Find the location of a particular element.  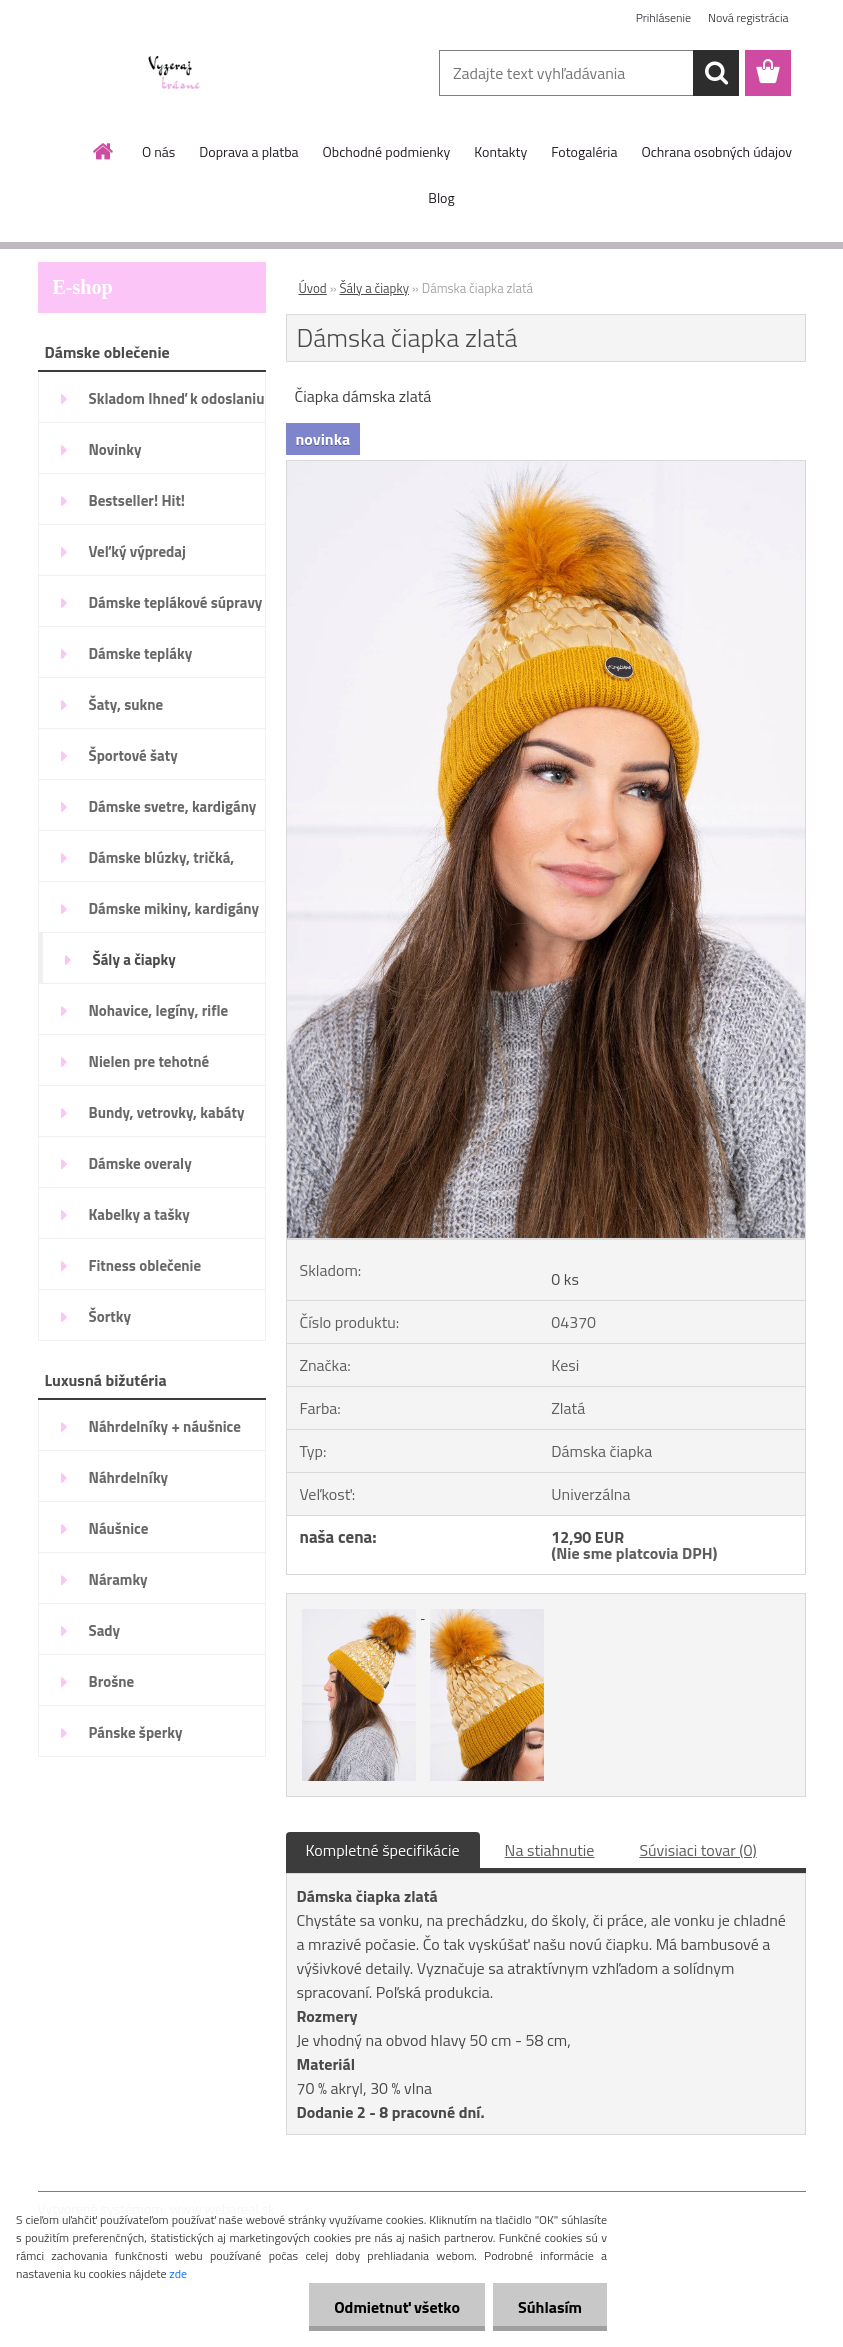

[search] is located at coordinates (716, 73).